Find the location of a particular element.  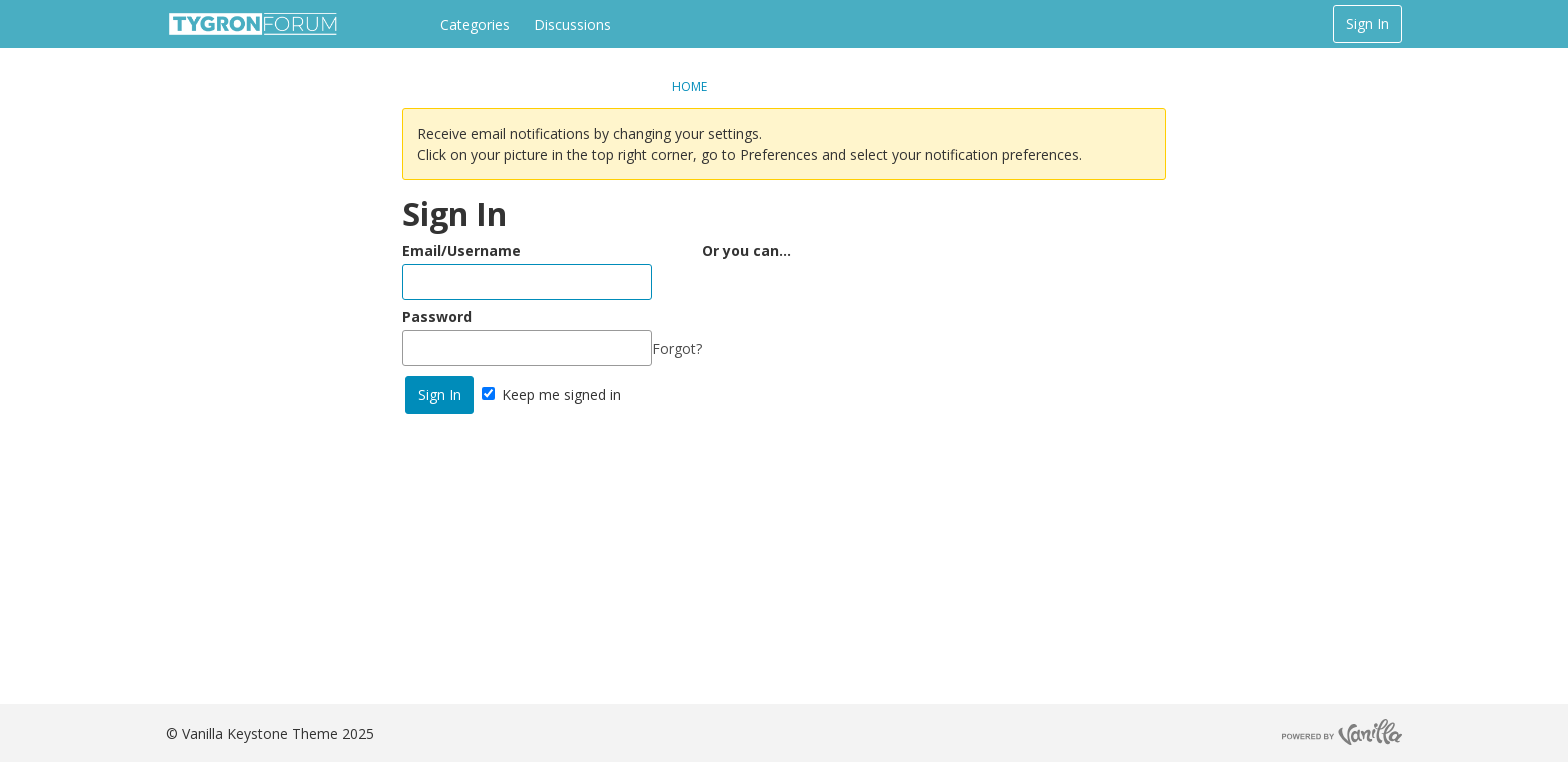

Sign In is located at coordinates (1367, 23).